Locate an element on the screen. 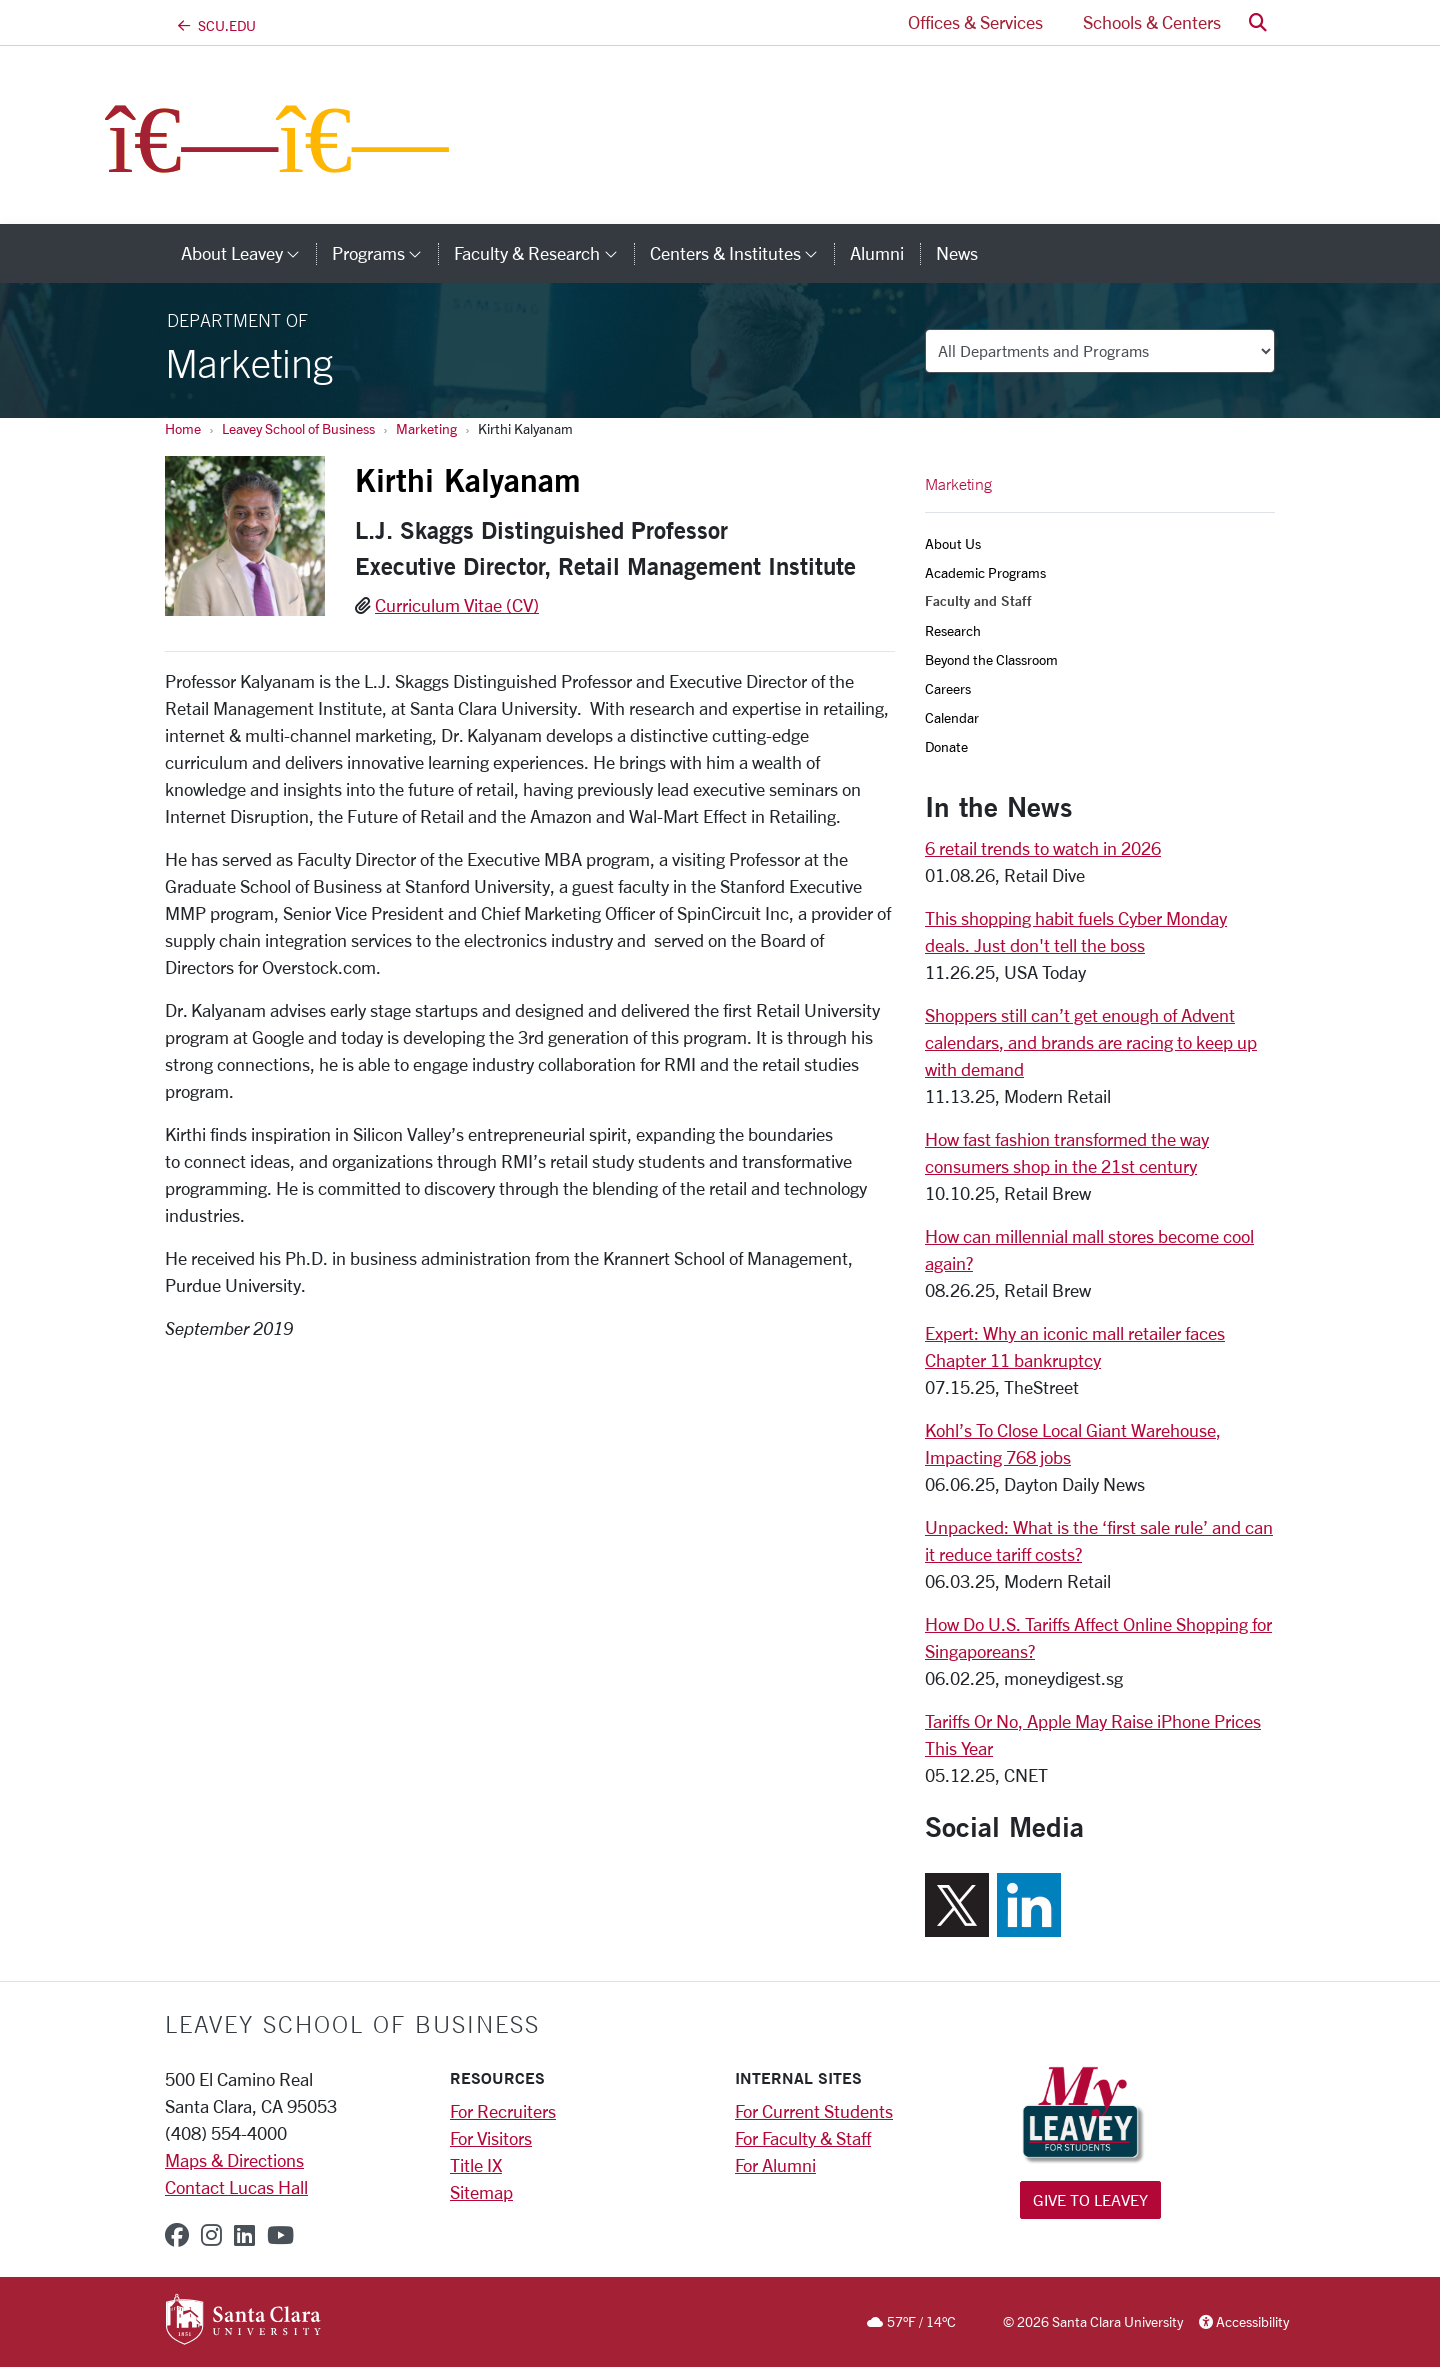 The height and width of the screenshot is (2367, 1440). About Leavey [button] is located at coordinates (248, 253).